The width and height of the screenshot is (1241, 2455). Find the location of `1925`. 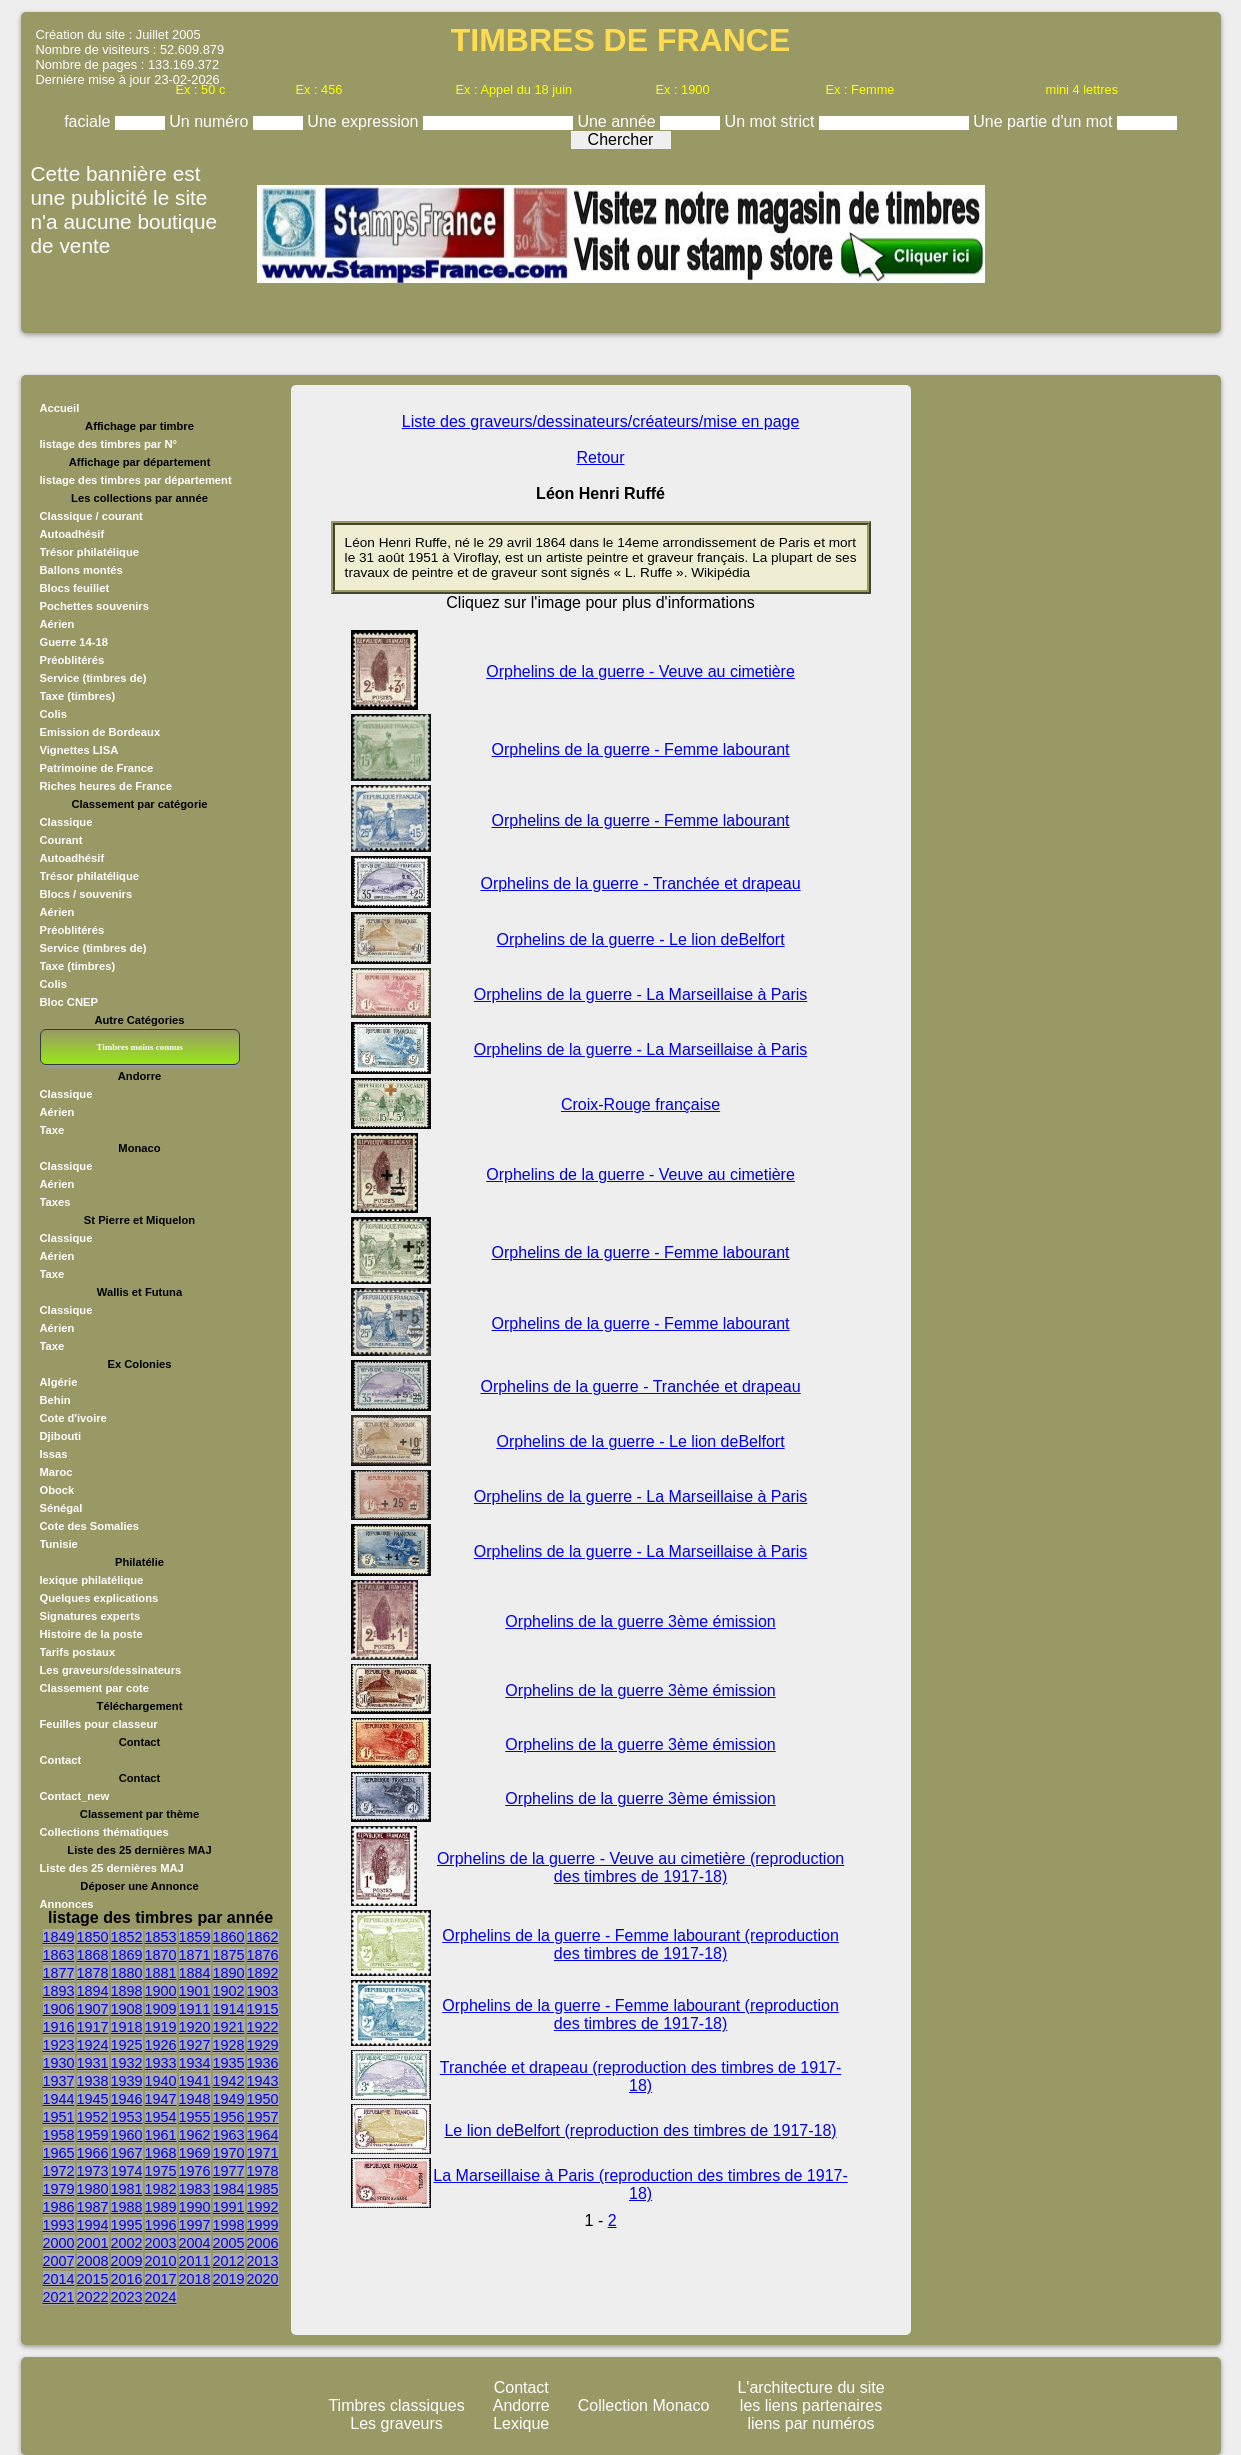

1925 is located at coordinates (127, 2045).